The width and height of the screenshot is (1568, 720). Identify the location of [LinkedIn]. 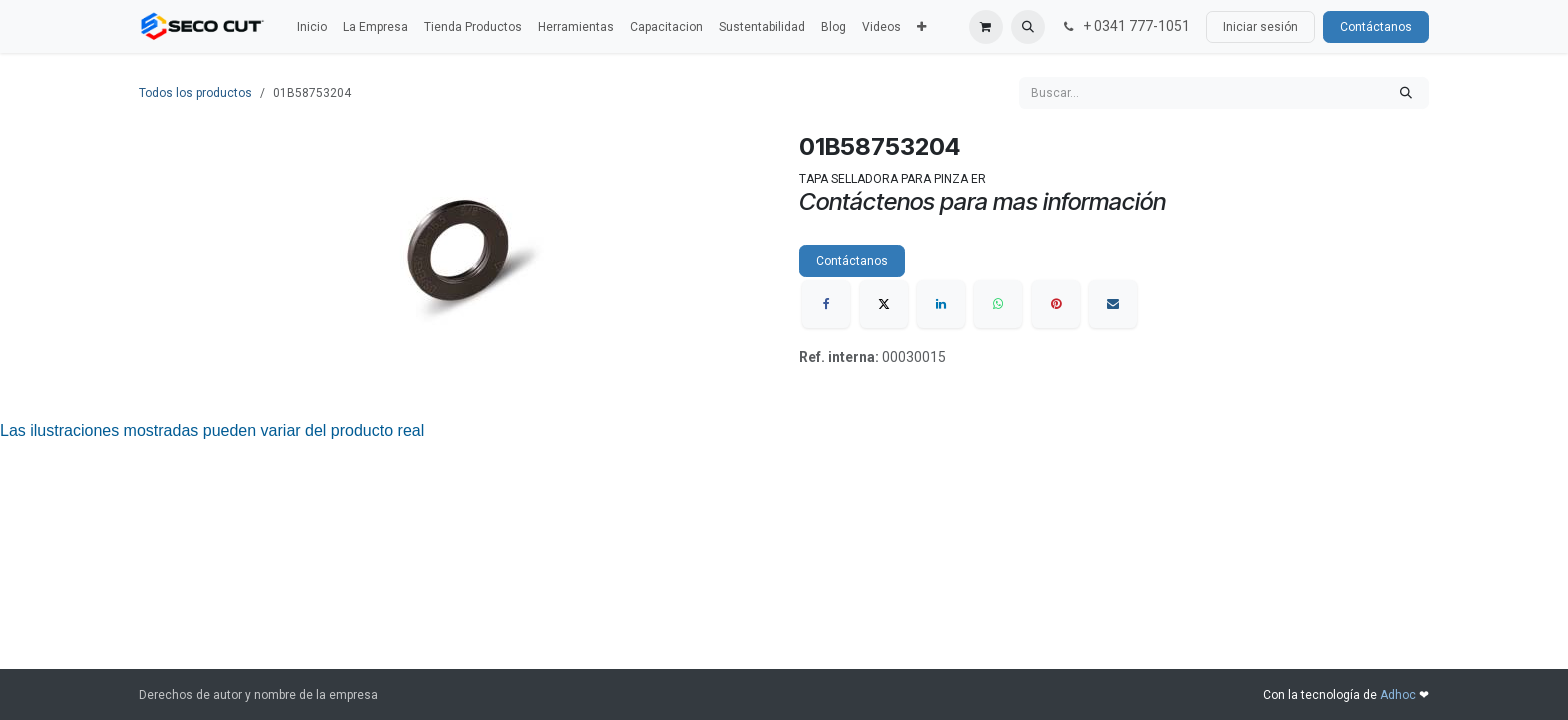
(941, 304).